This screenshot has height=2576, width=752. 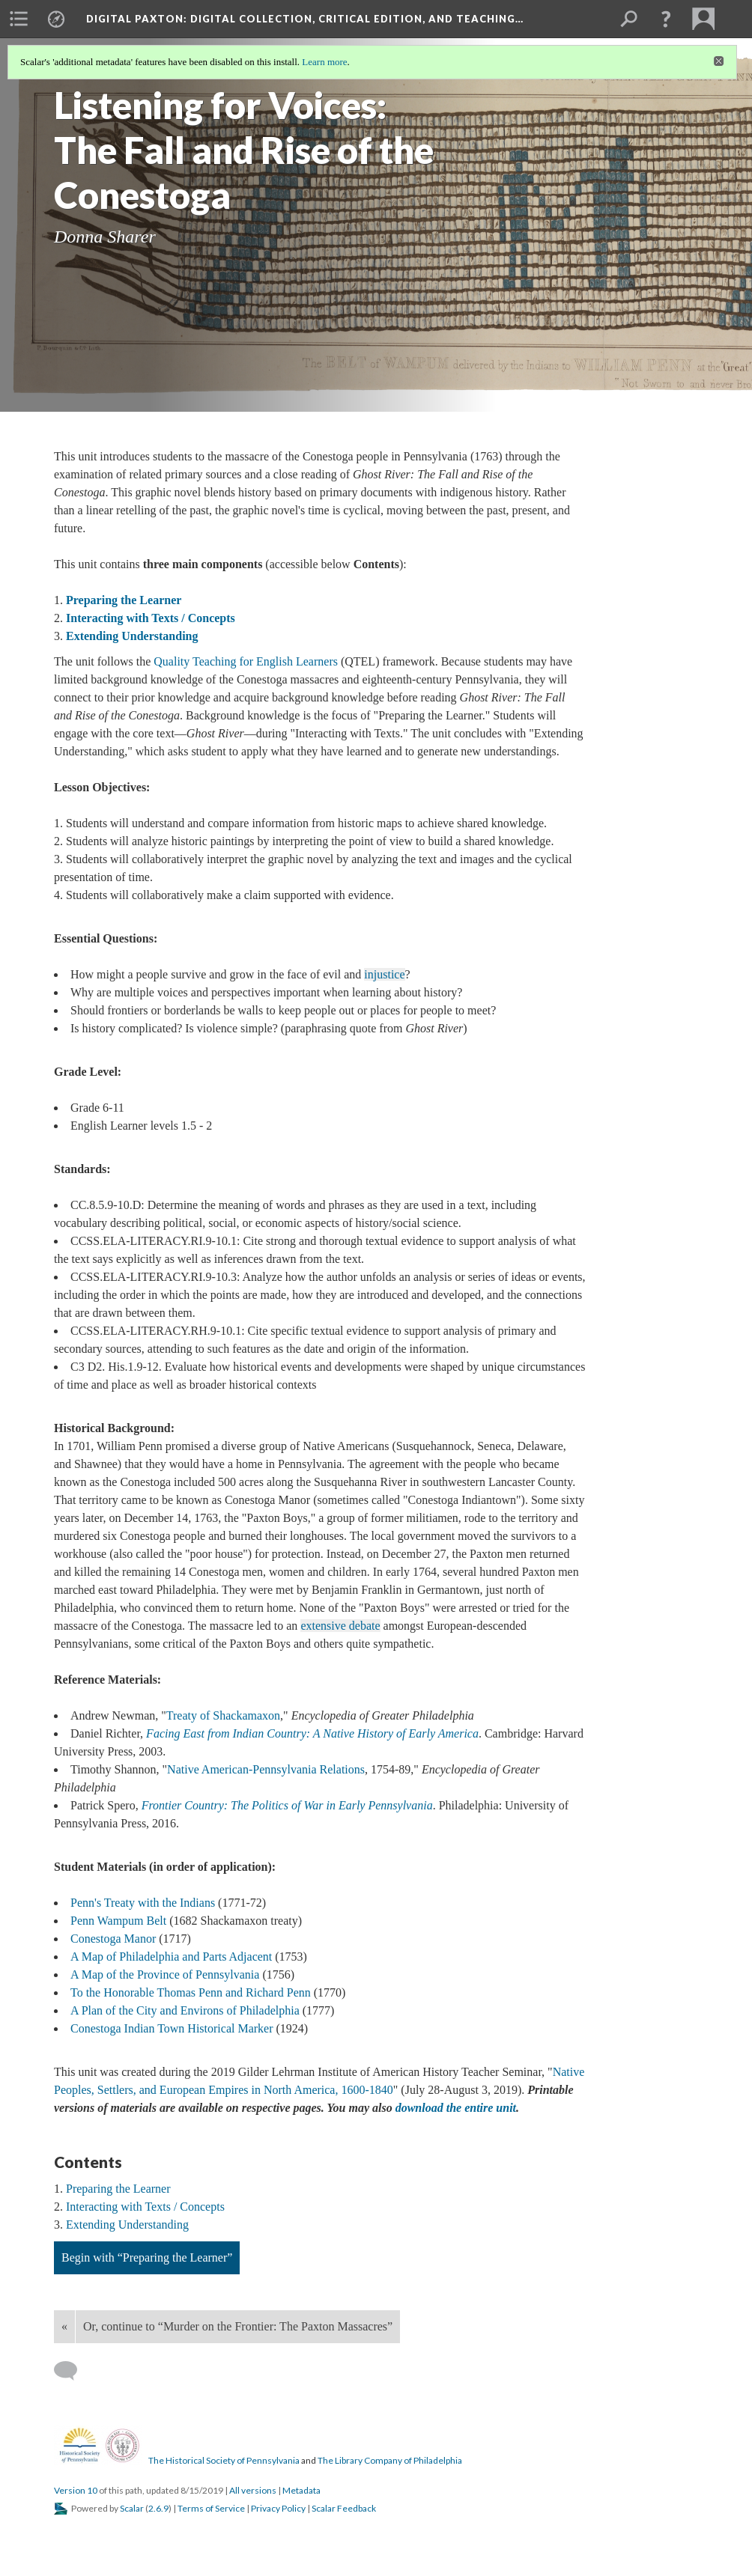 What do you see at coordinates (301, 2490) in the screenshot?
I see `Metadata` at bounding box center [301, 2490].